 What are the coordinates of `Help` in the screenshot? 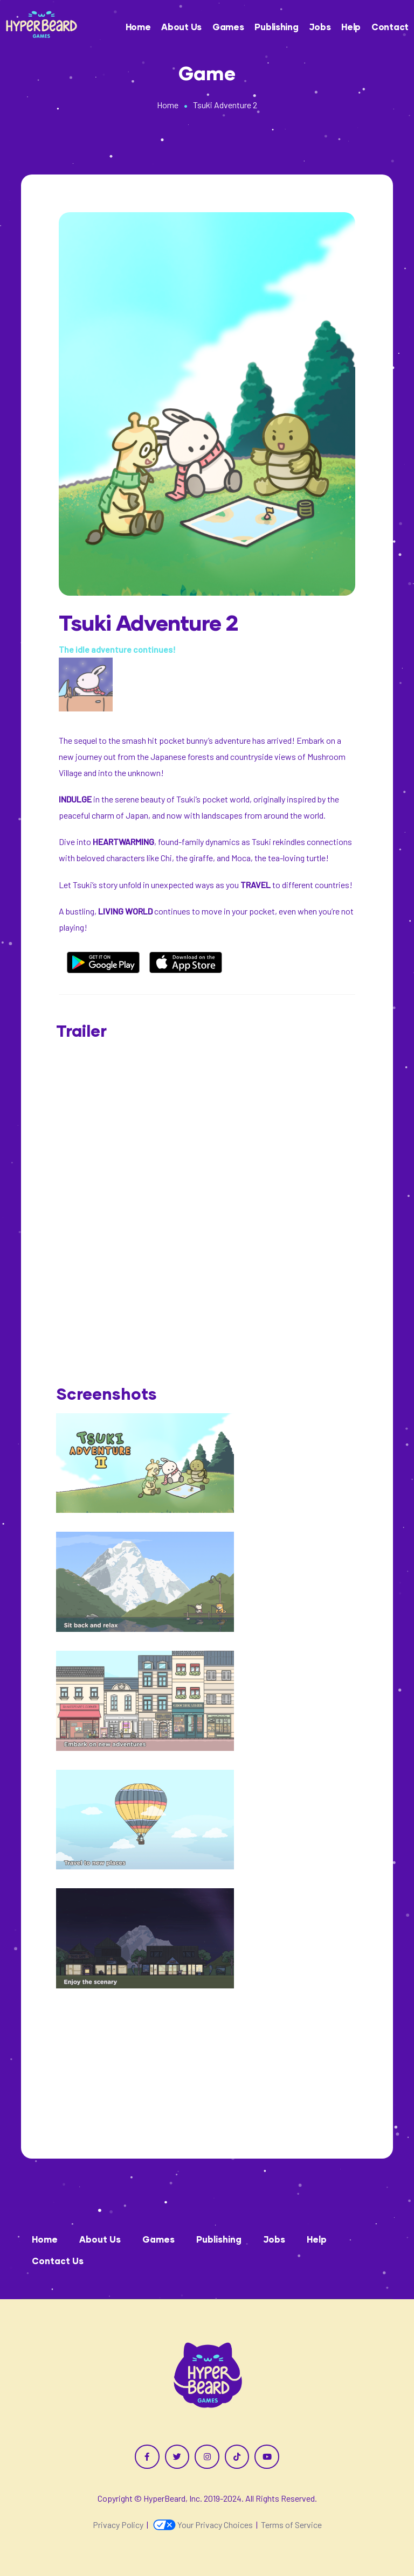 It's located at (351, 27).